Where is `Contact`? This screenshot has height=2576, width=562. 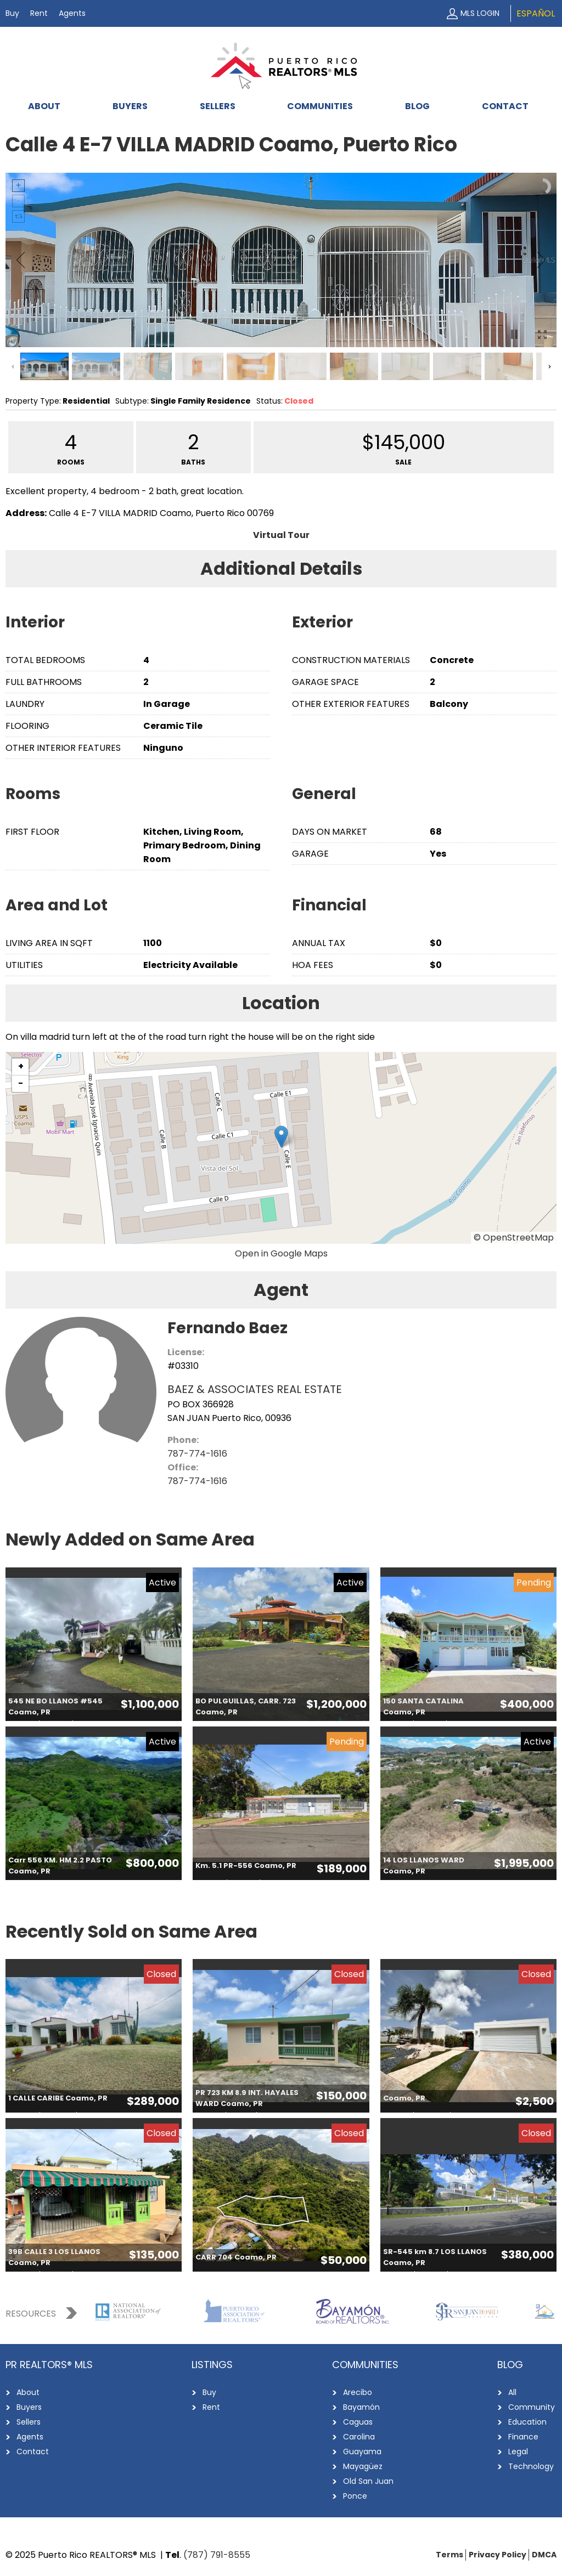 Contact is located at coordinates (505, 106).